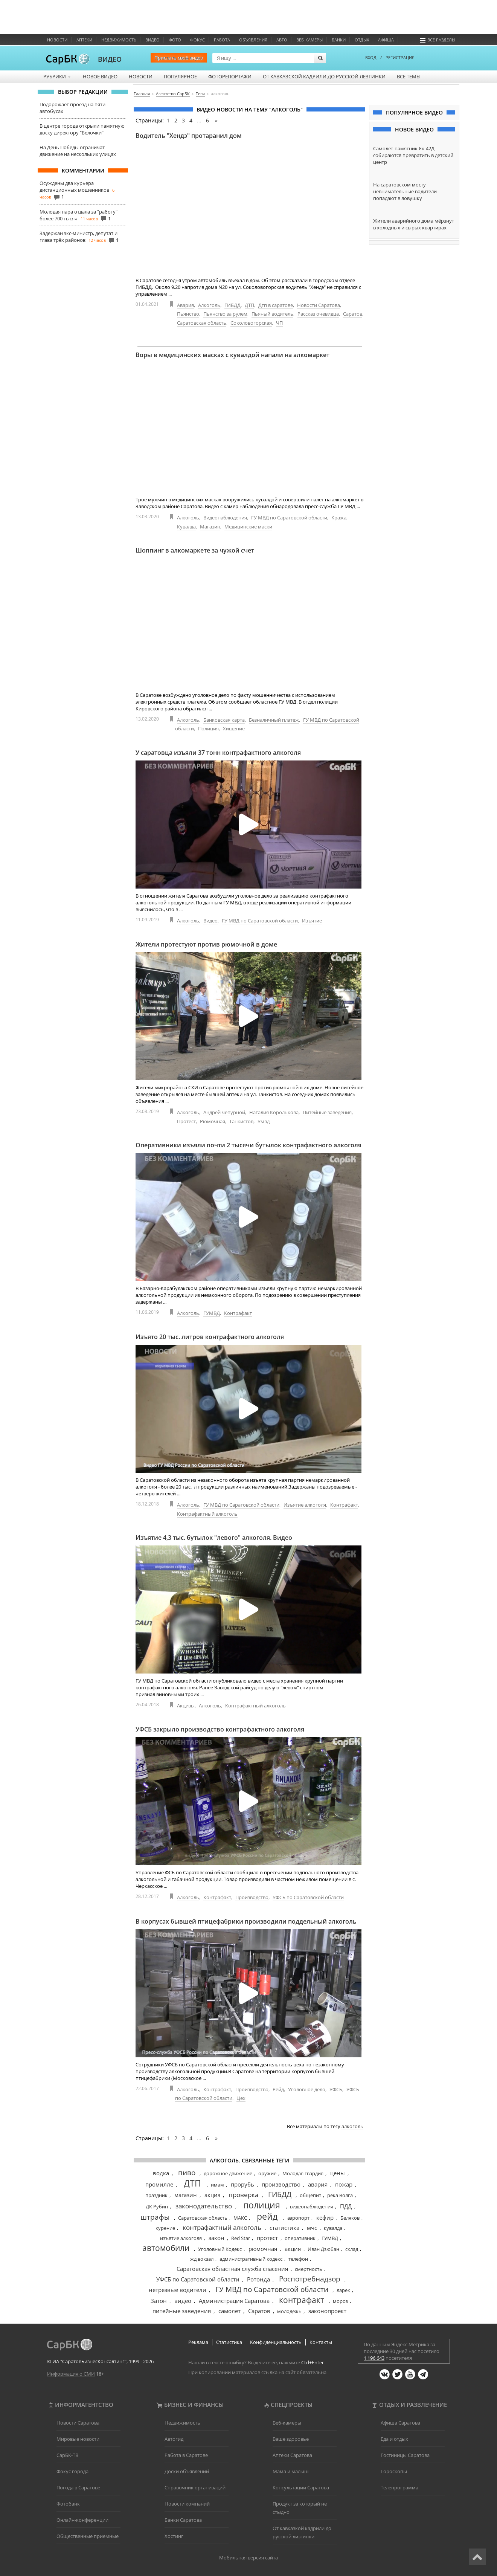 This screenshot has width=497, height=2576. What do you see at coordinates (292, 2455) in the screenshot?
I see `Аптеки Саратова` at bounding box center [292, 2455].